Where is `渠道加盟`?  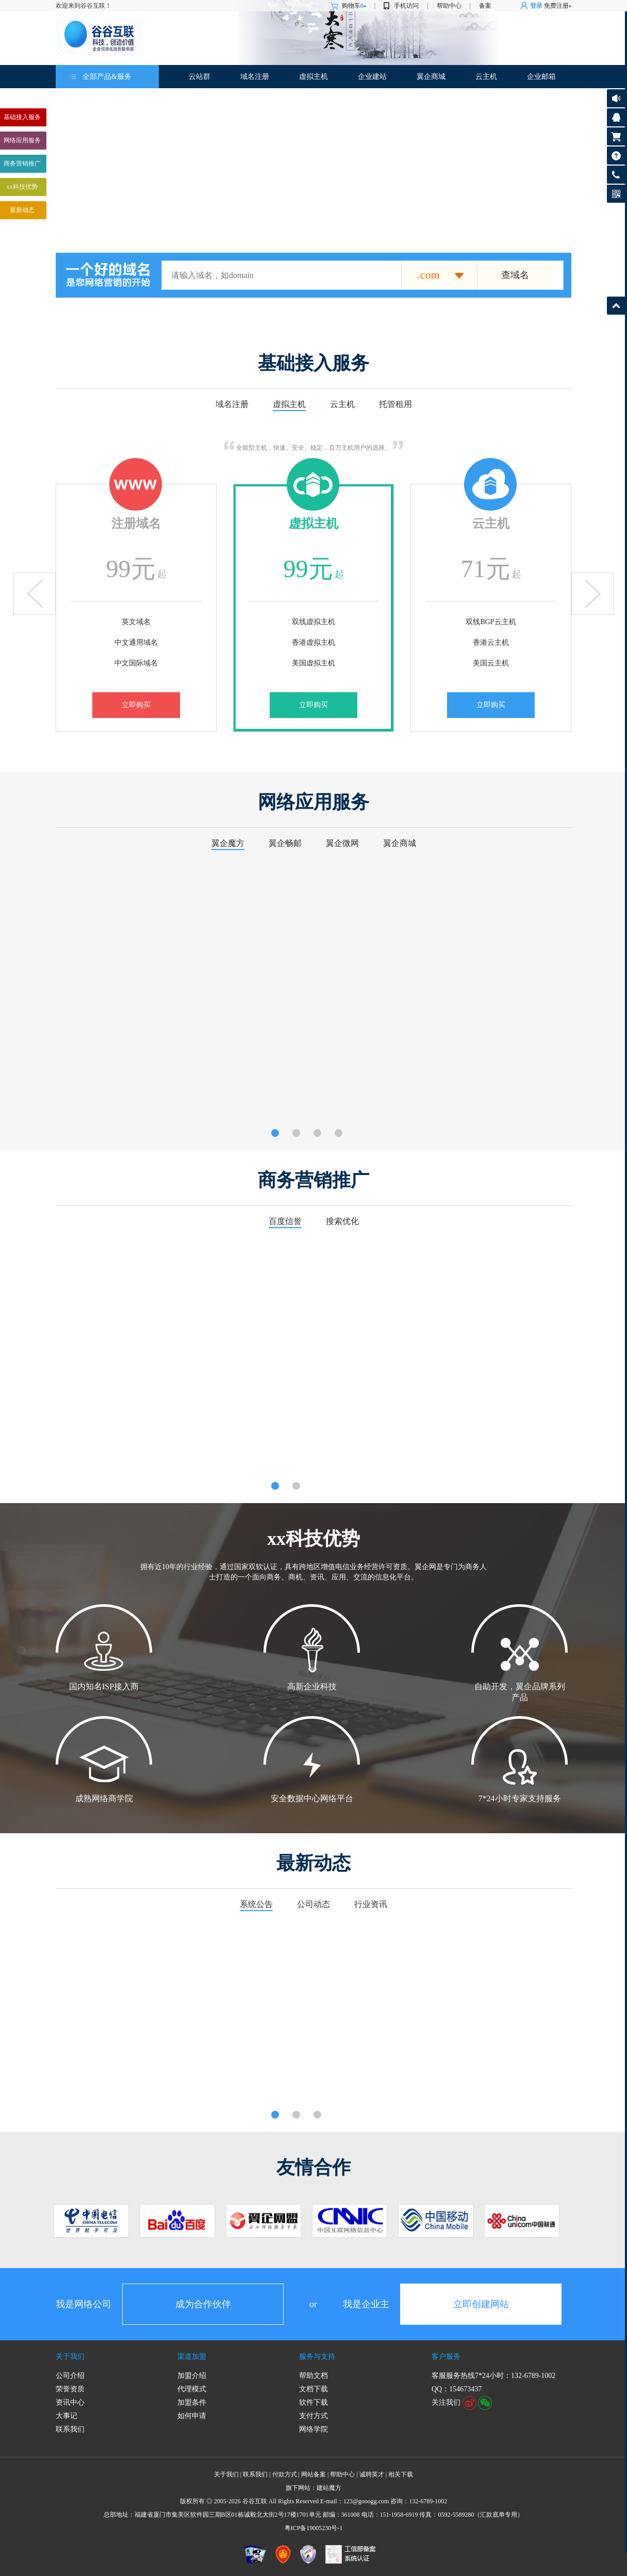 渠道加盟 is located at coordinates (191, 2356).